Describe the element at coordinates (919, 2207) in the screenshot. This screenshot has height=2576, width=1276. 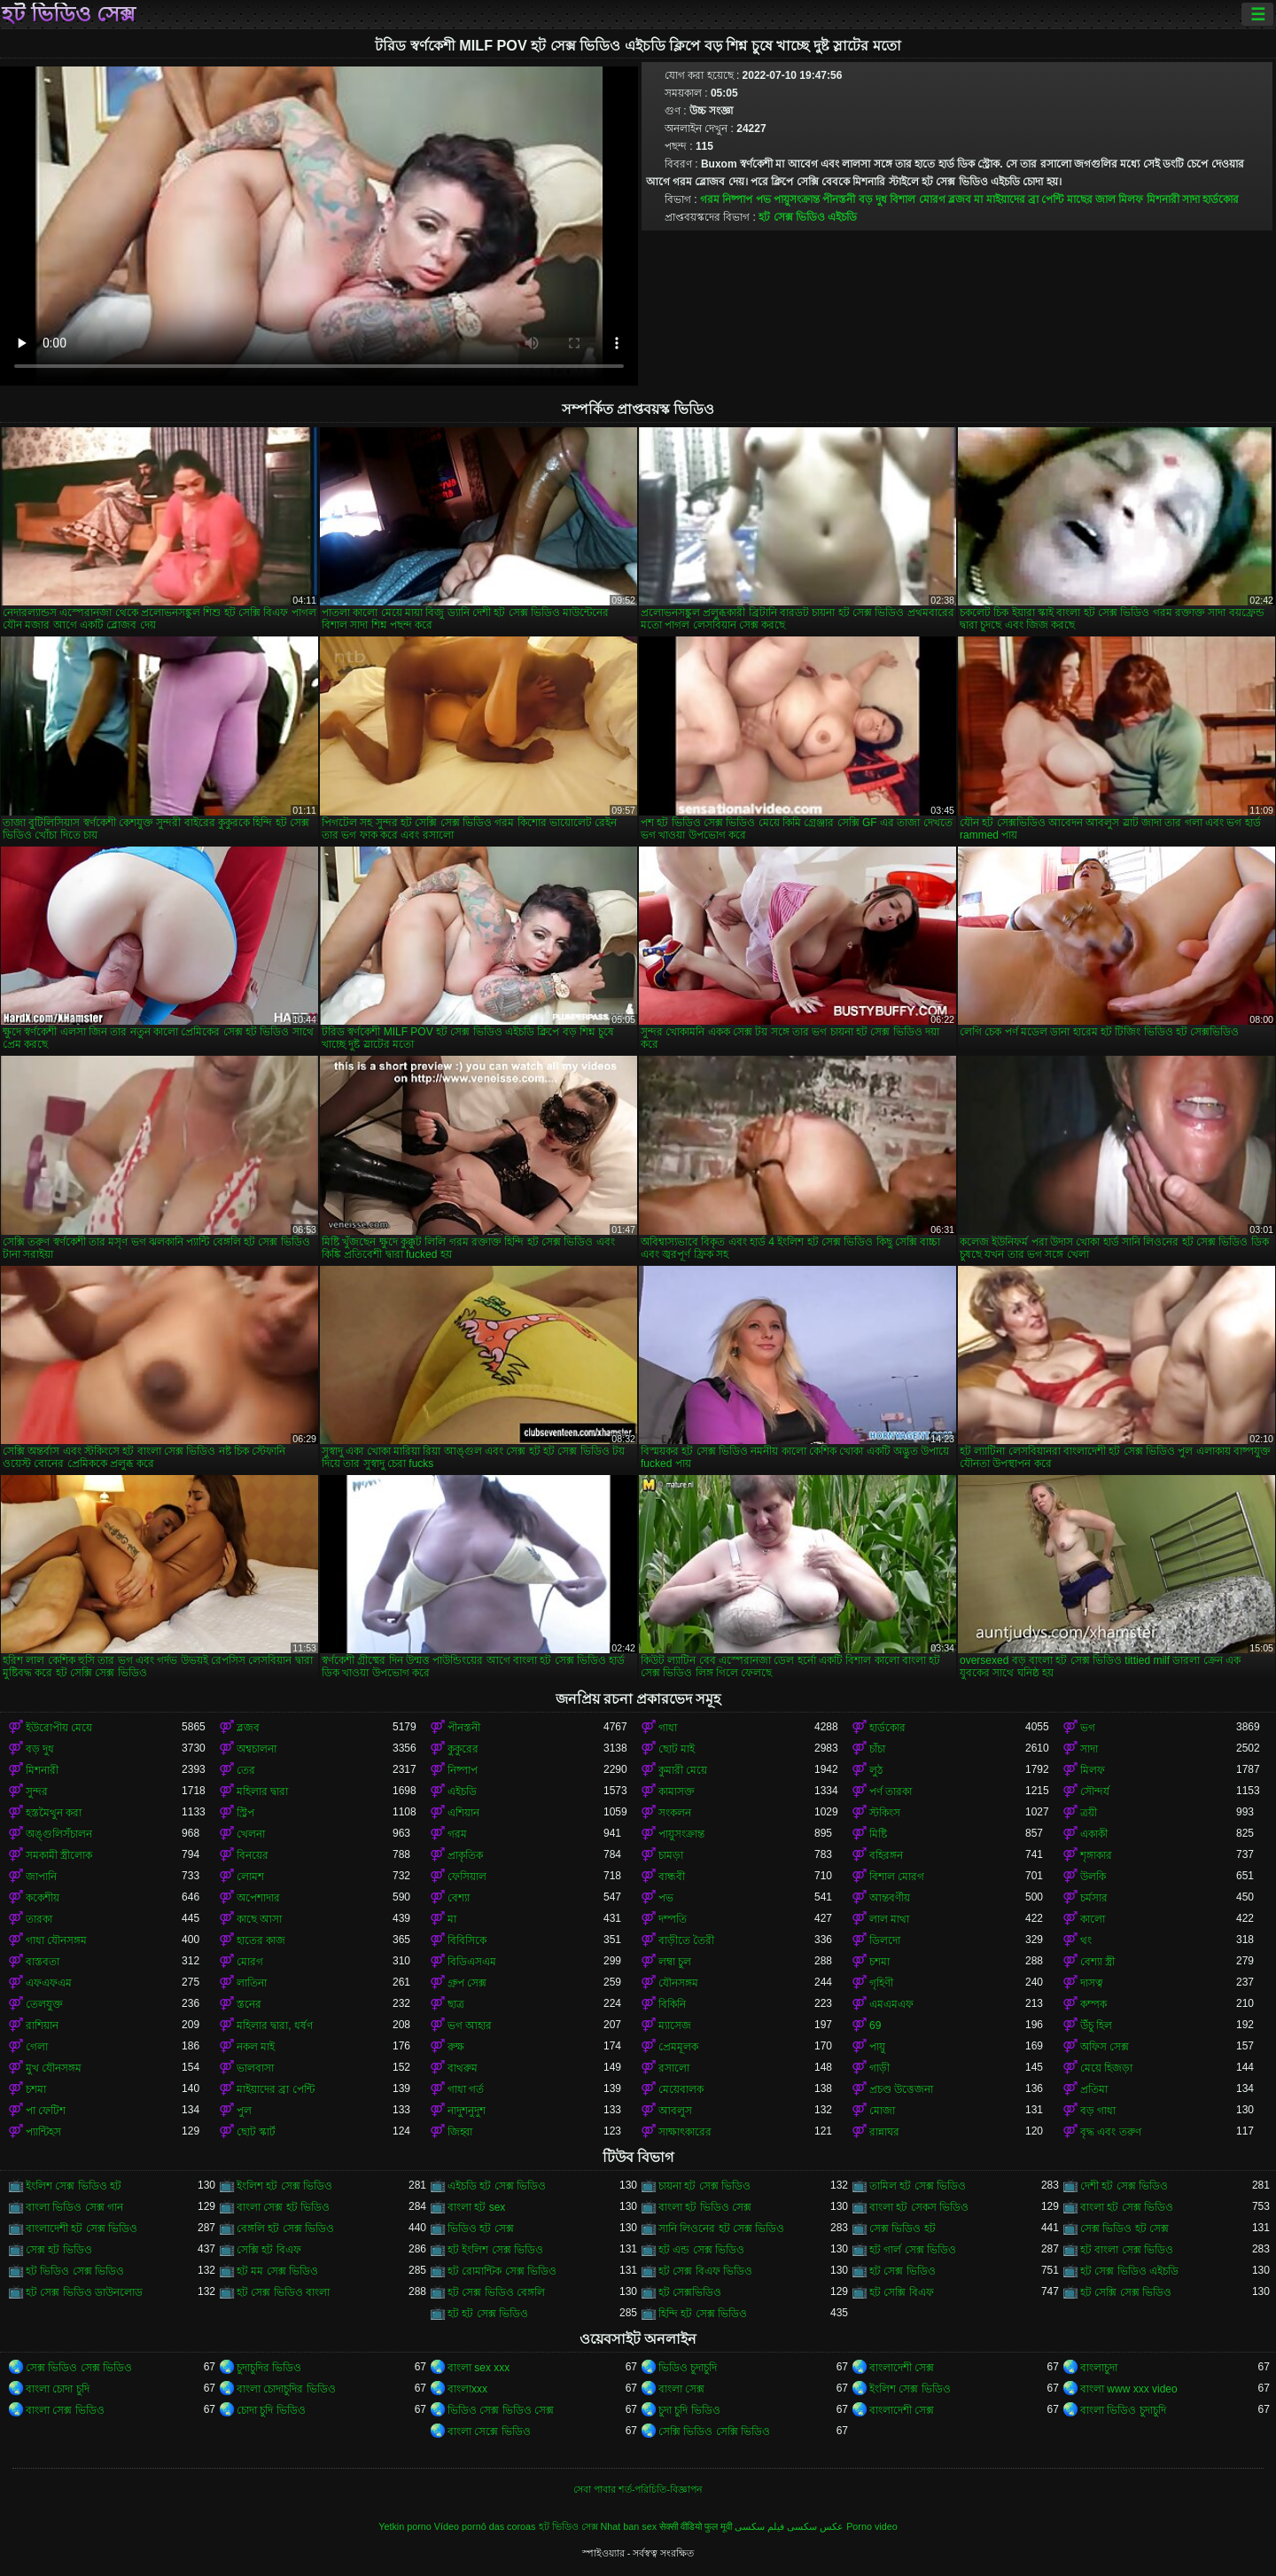
I see `বাংলা হট সেকস ভিডিও` at that location.